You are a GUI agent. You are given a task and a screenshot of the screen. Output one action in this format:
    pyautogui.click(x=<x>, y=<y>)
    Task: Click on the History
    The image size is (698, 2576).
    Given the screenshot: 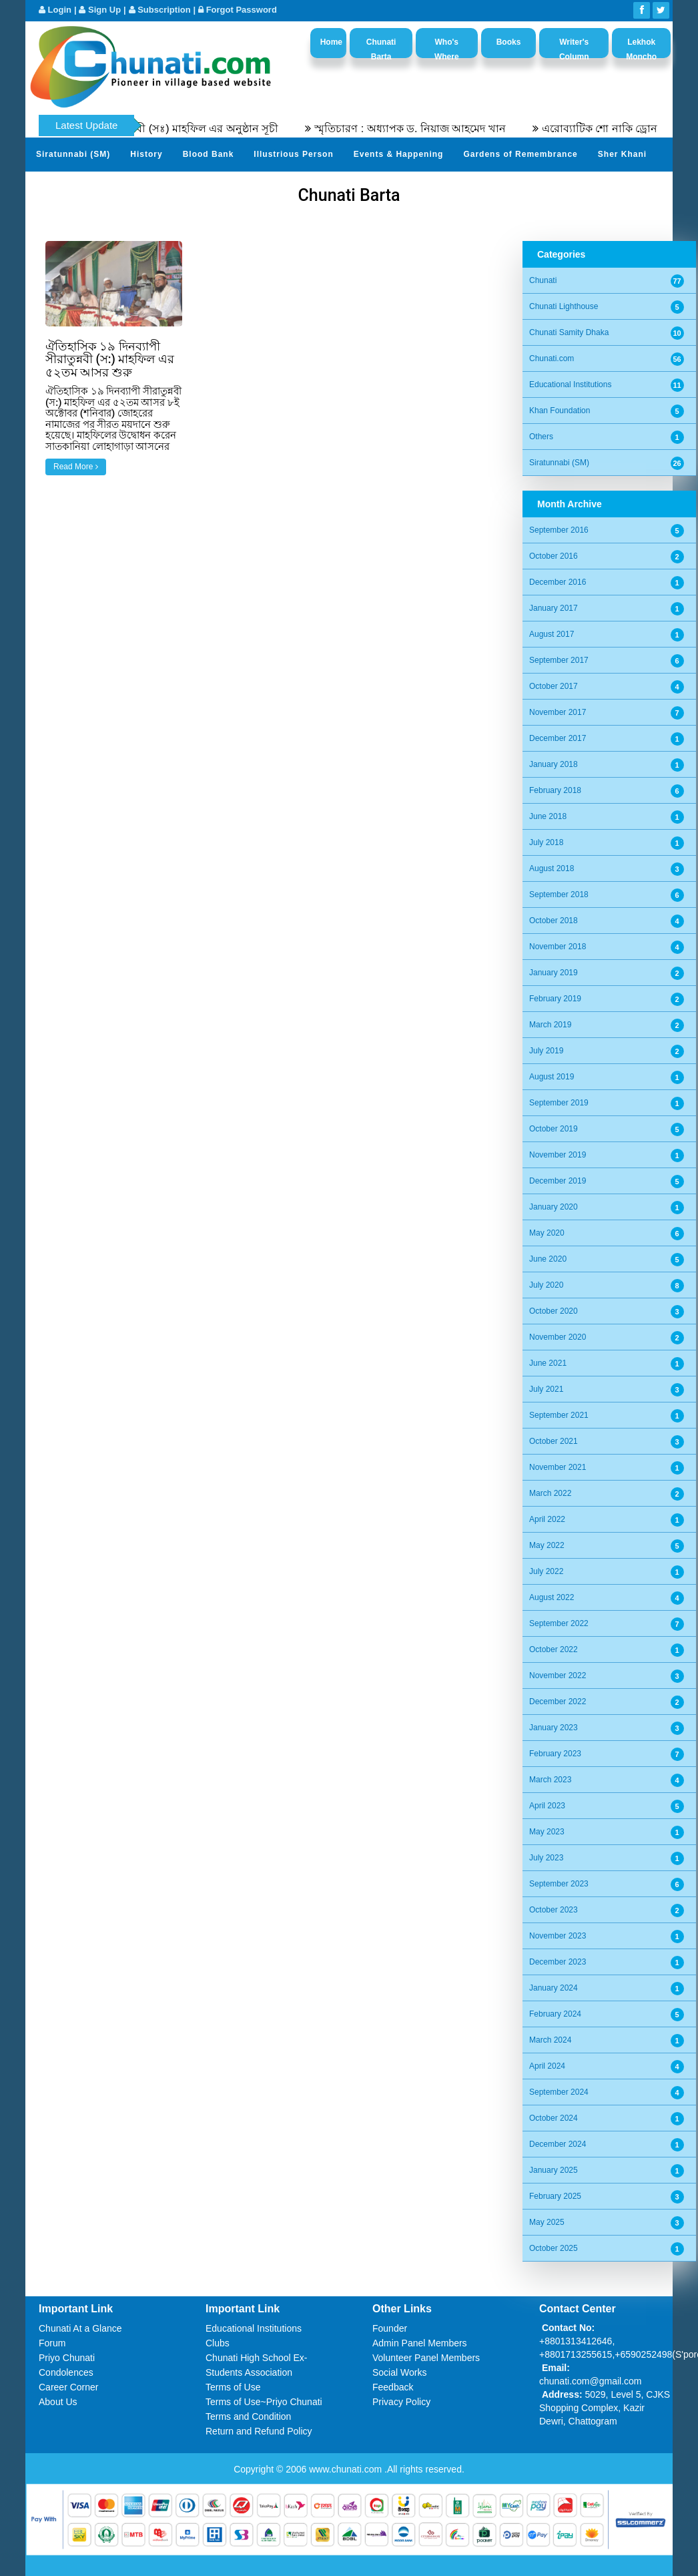 What is the action you would take?
    pyautogui.click(x=146, y=154)
    